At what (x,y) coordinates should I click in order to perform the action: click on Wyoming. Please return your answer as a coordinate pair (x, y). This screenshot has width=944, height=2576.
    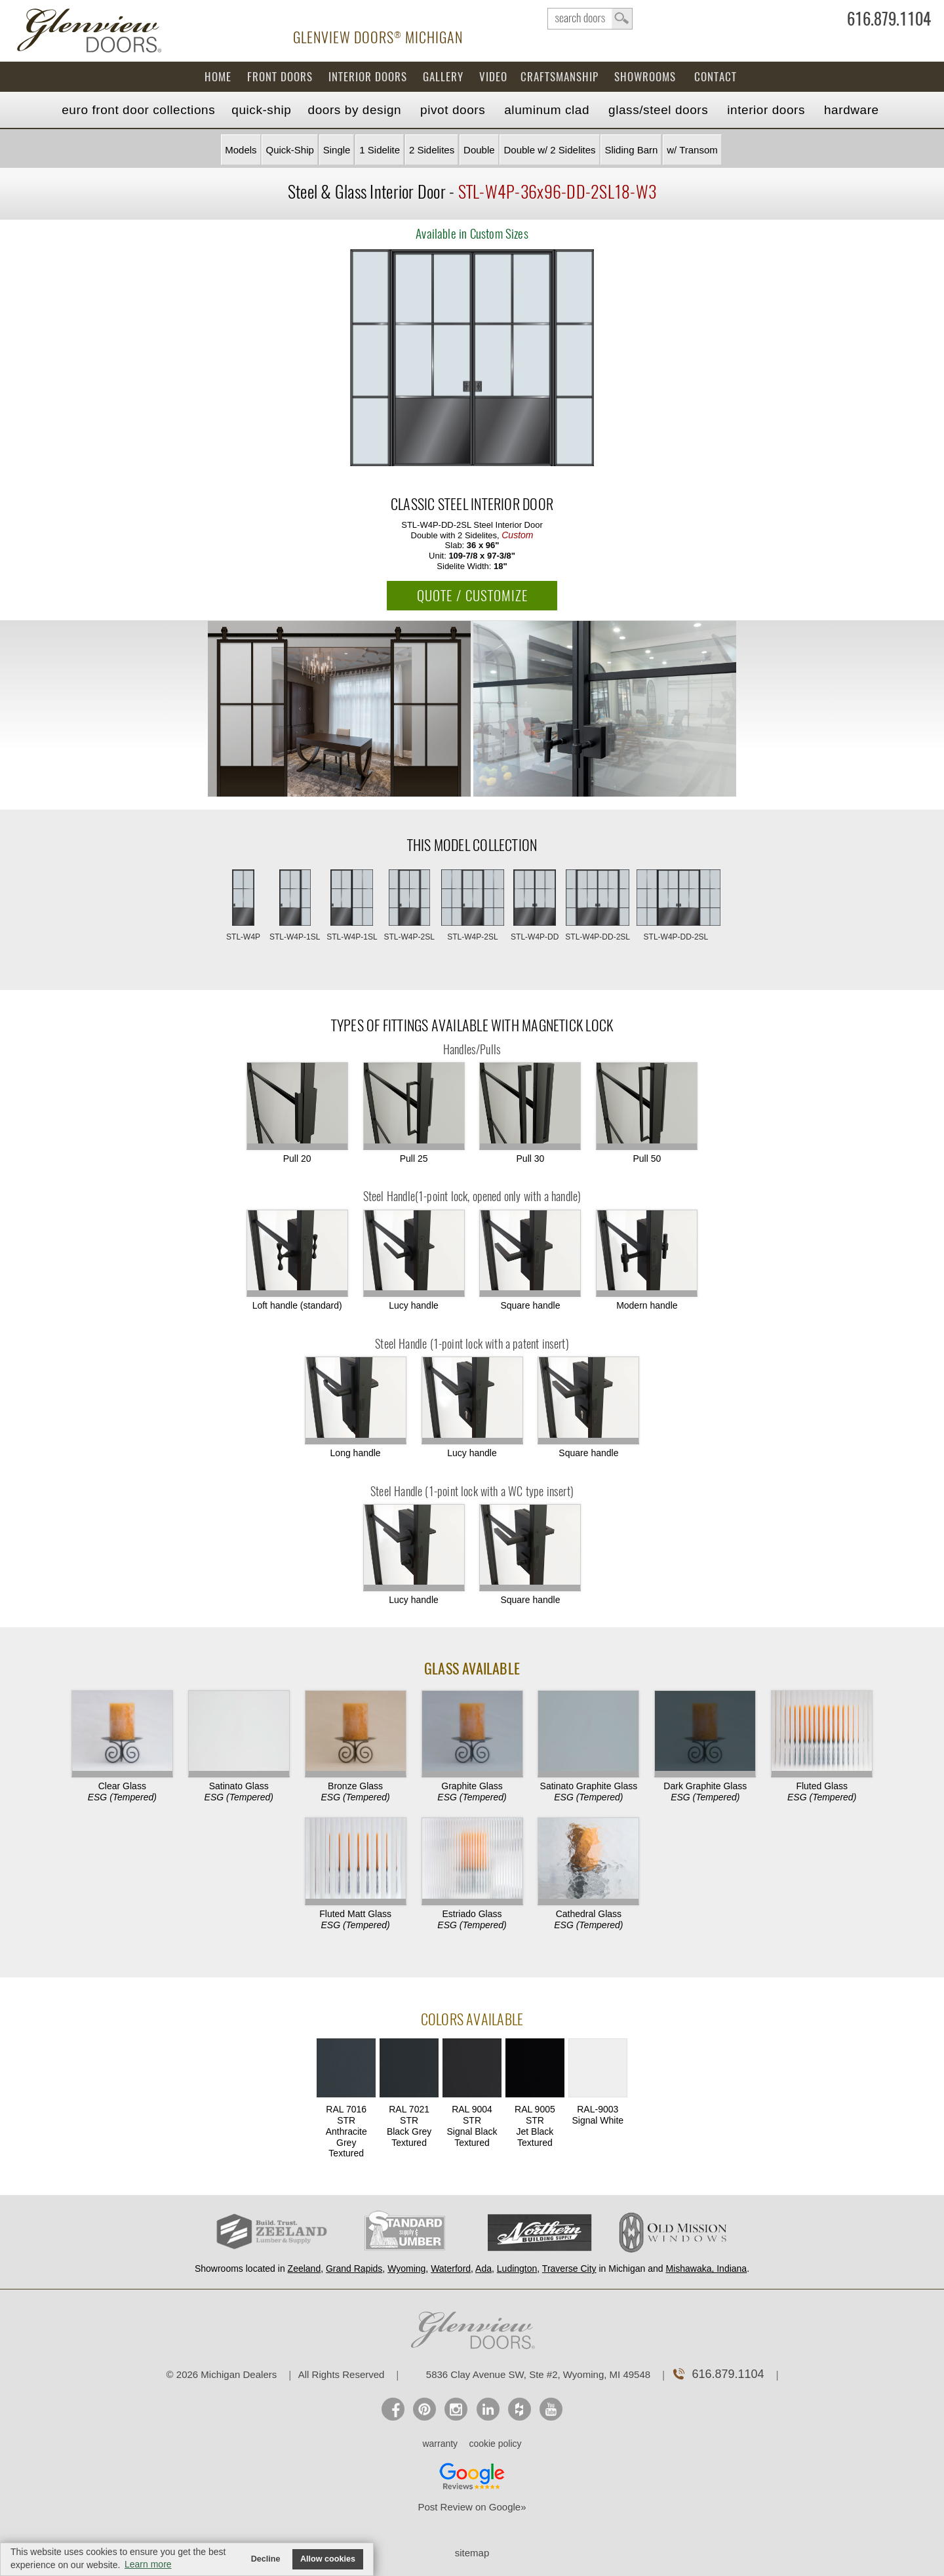
    Looking at the image, I should click on (406, 2268).